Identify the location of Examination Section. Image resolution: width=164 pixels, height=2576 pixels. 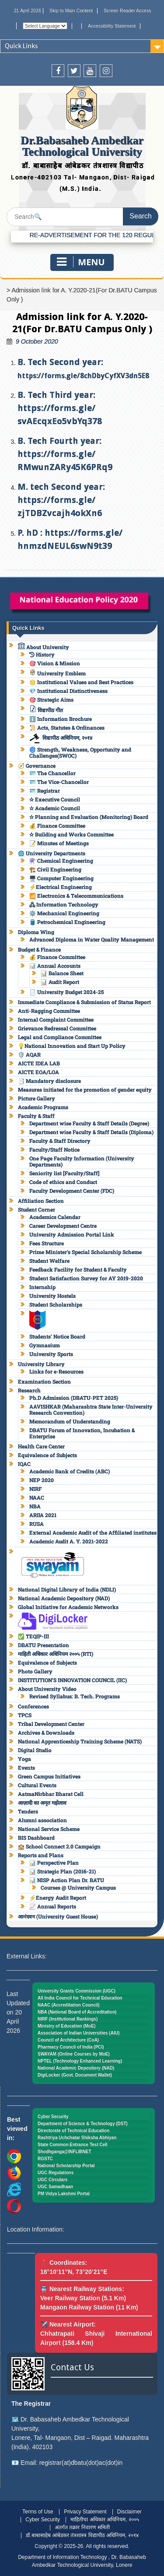
(44, 1381).